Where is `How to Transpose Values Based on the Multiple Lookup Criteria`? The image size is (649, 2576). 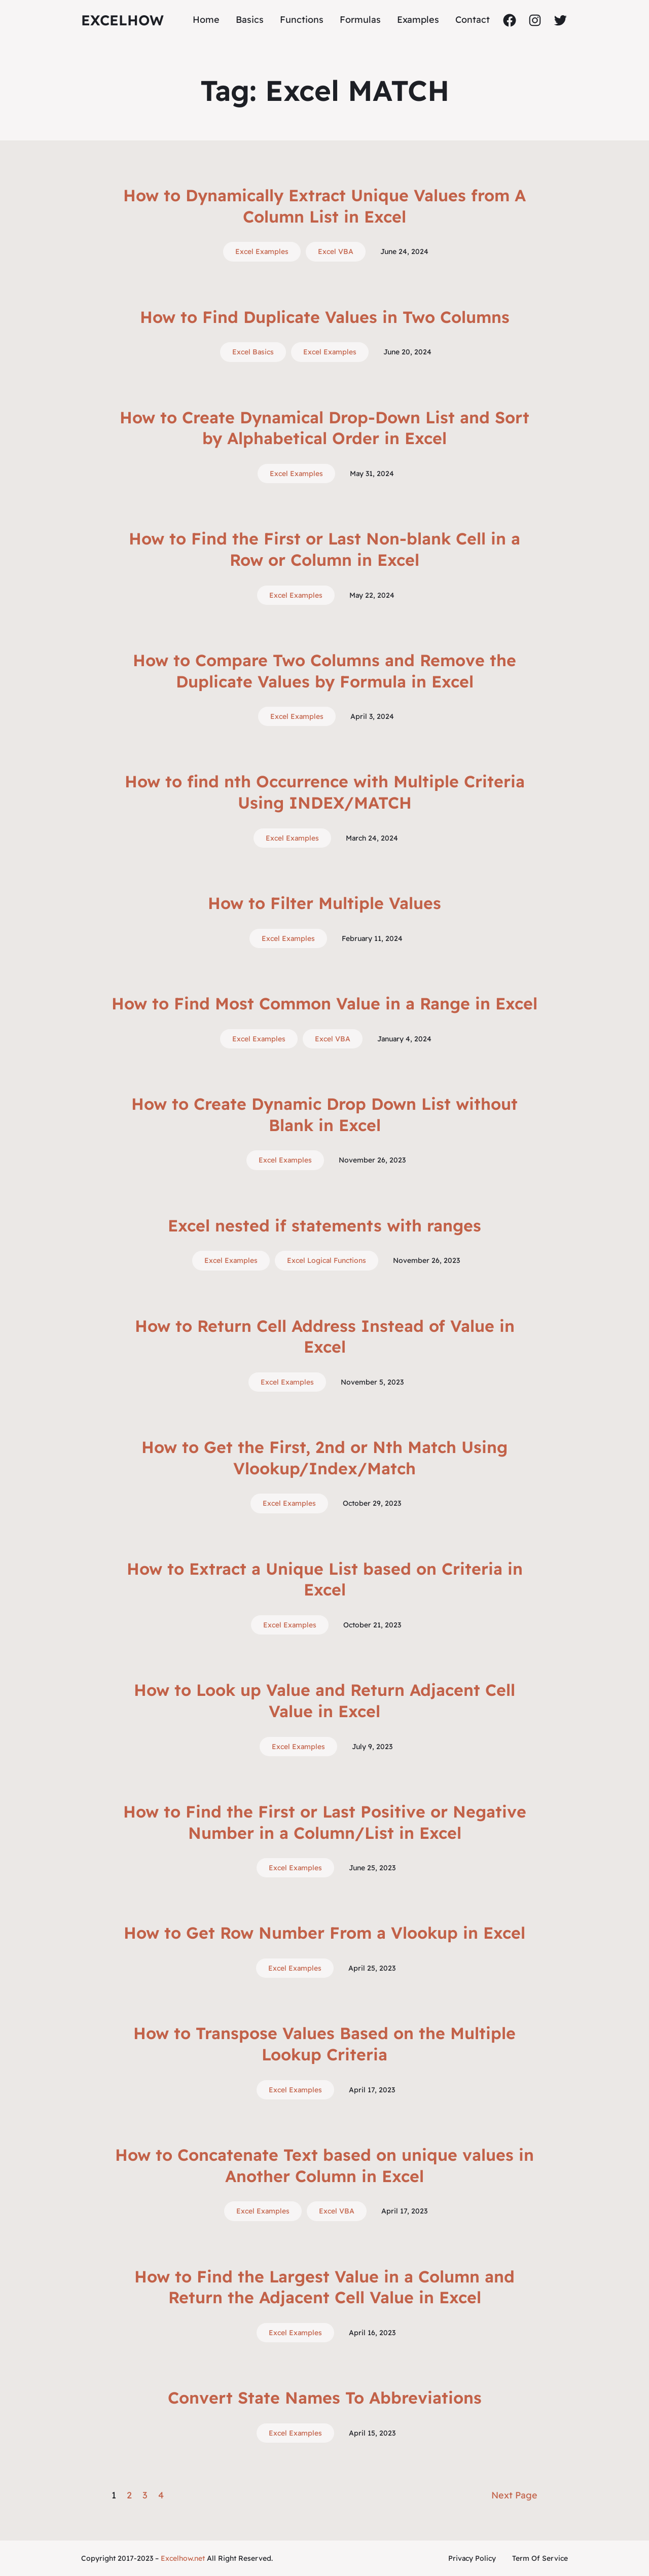
How to Transpose Values Based on the Multiple Lookup Criteria is located at coordinates (324, 2043).